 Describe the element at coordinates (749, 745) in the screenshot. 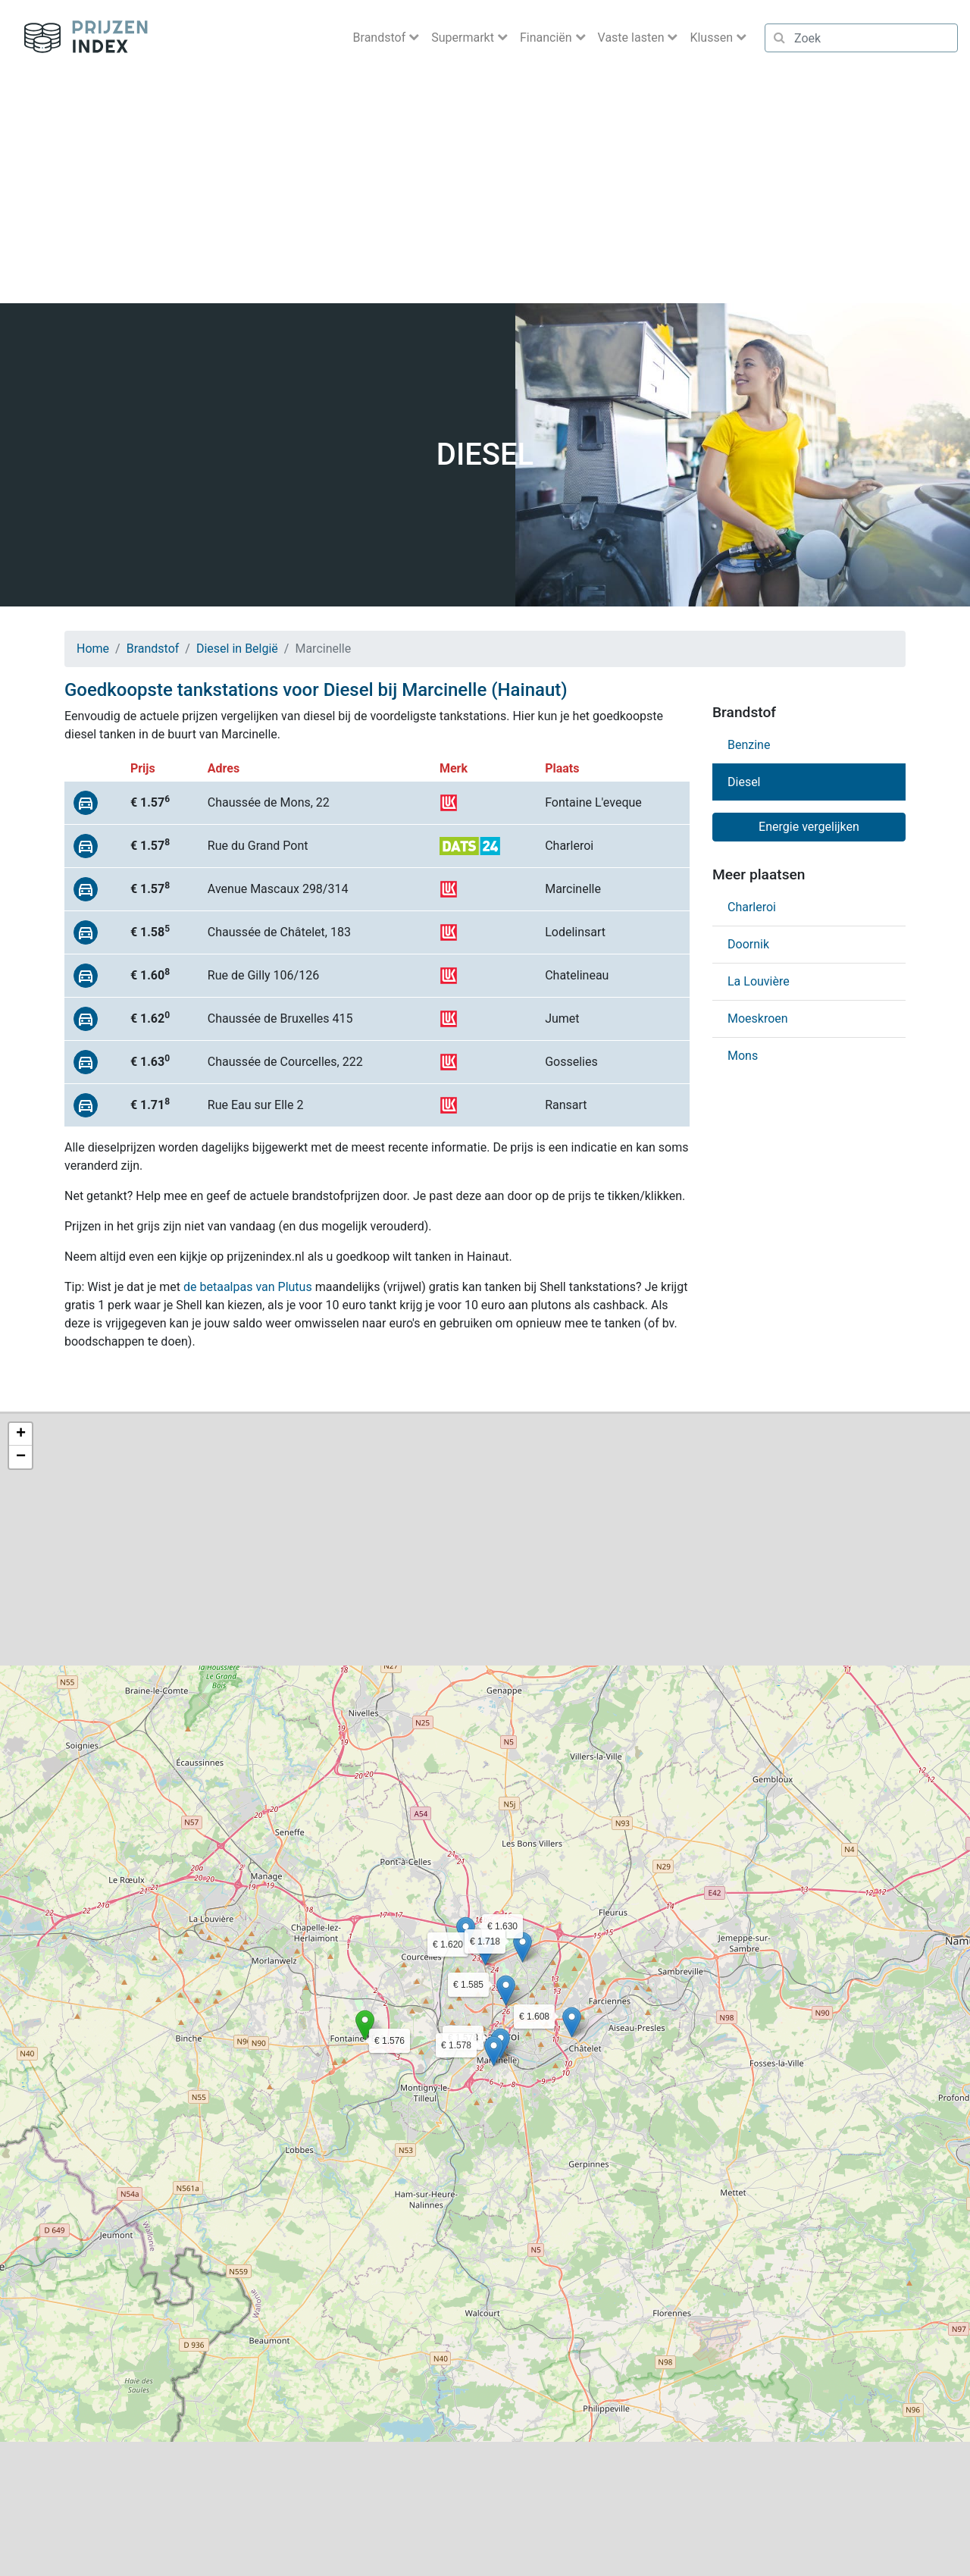

I see `Benzine` at that location.